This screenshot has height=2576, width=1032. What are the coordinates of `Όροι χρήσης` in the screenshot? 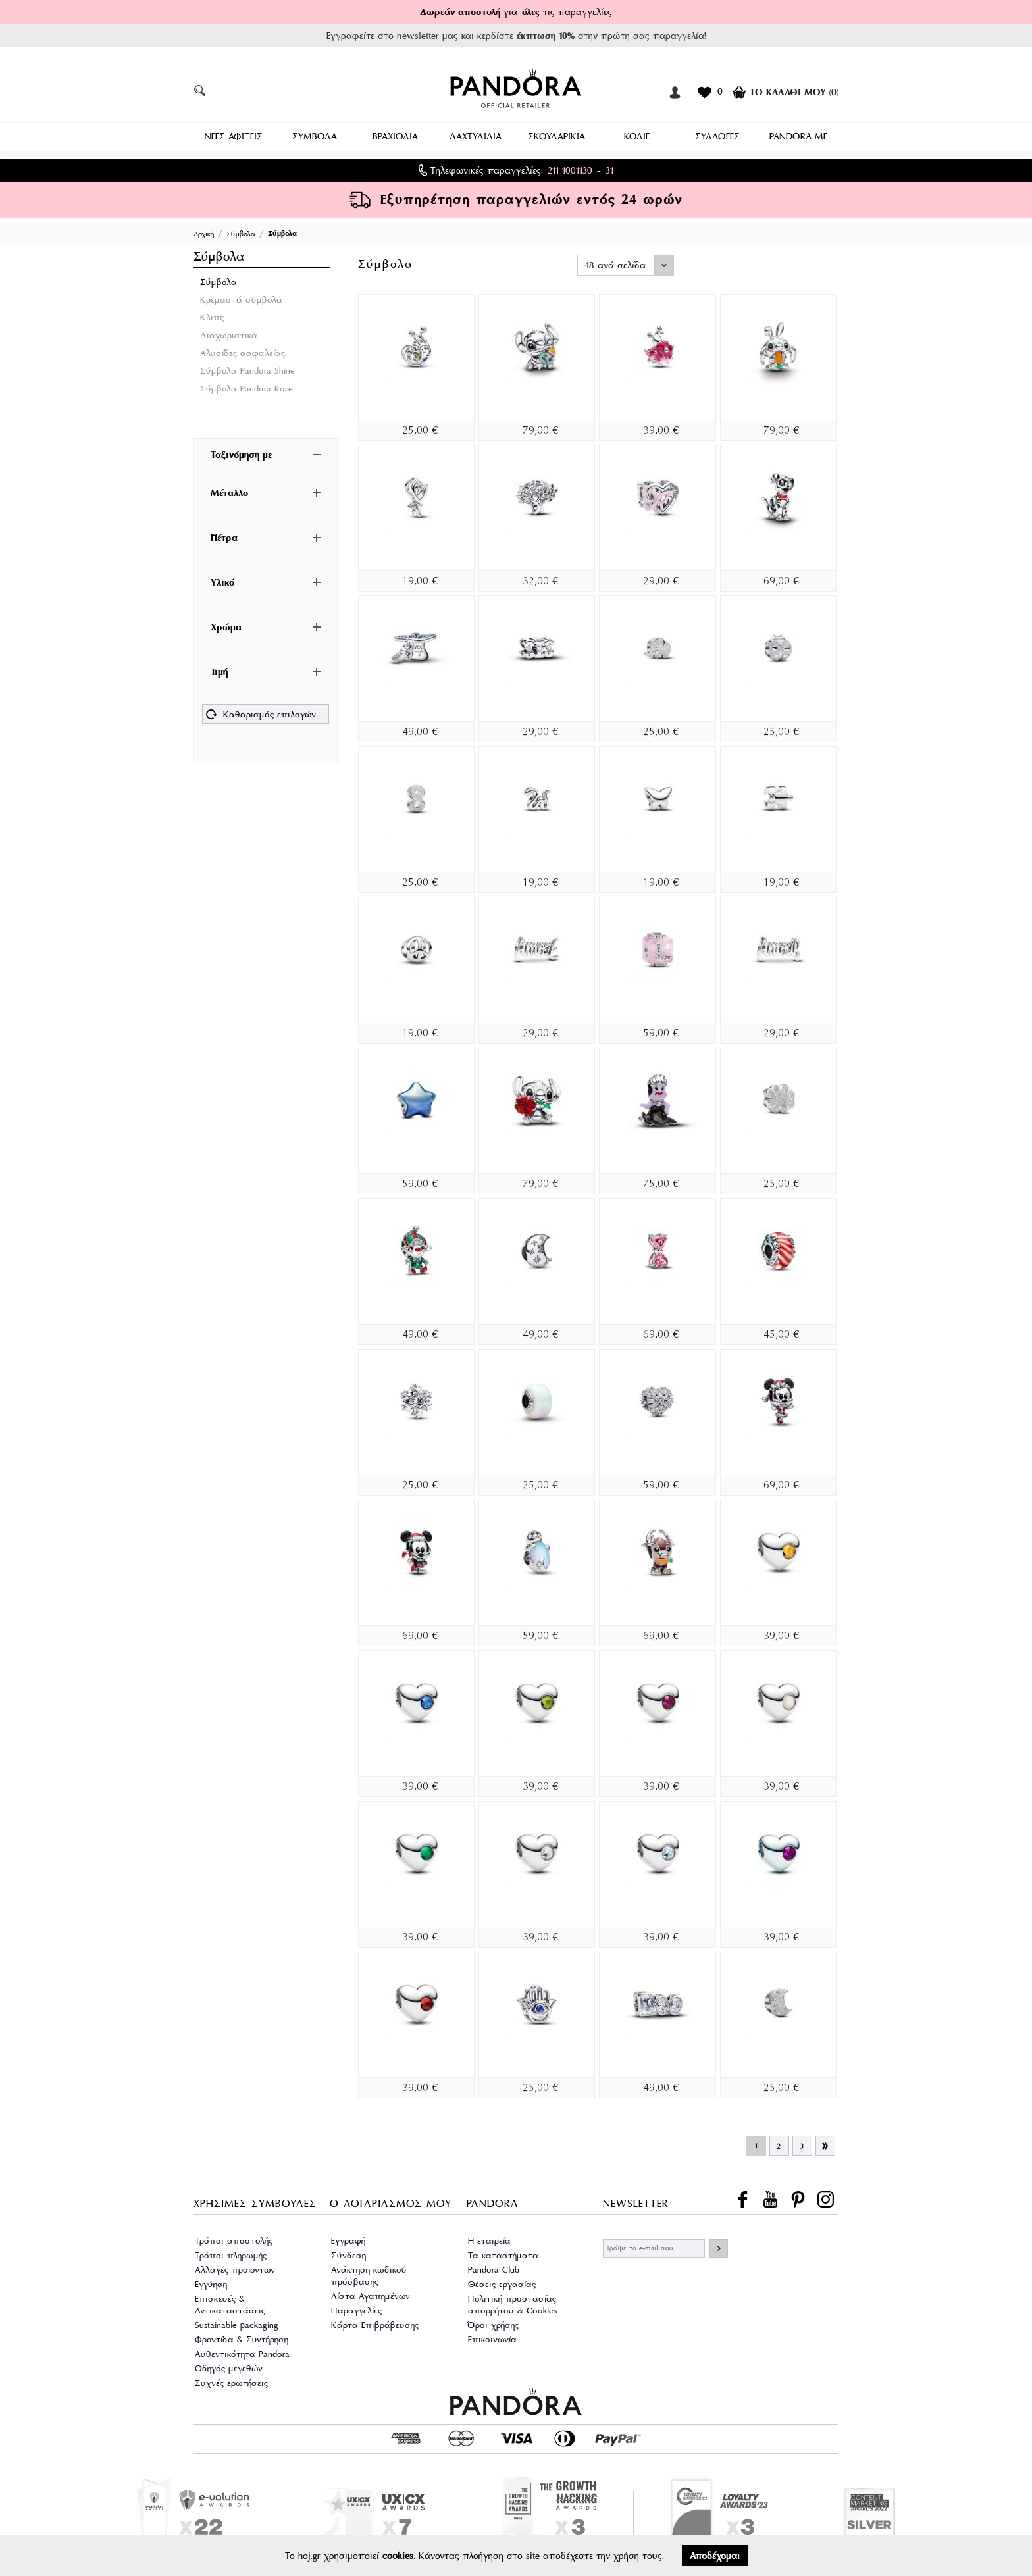 It's located at (493, 2323).